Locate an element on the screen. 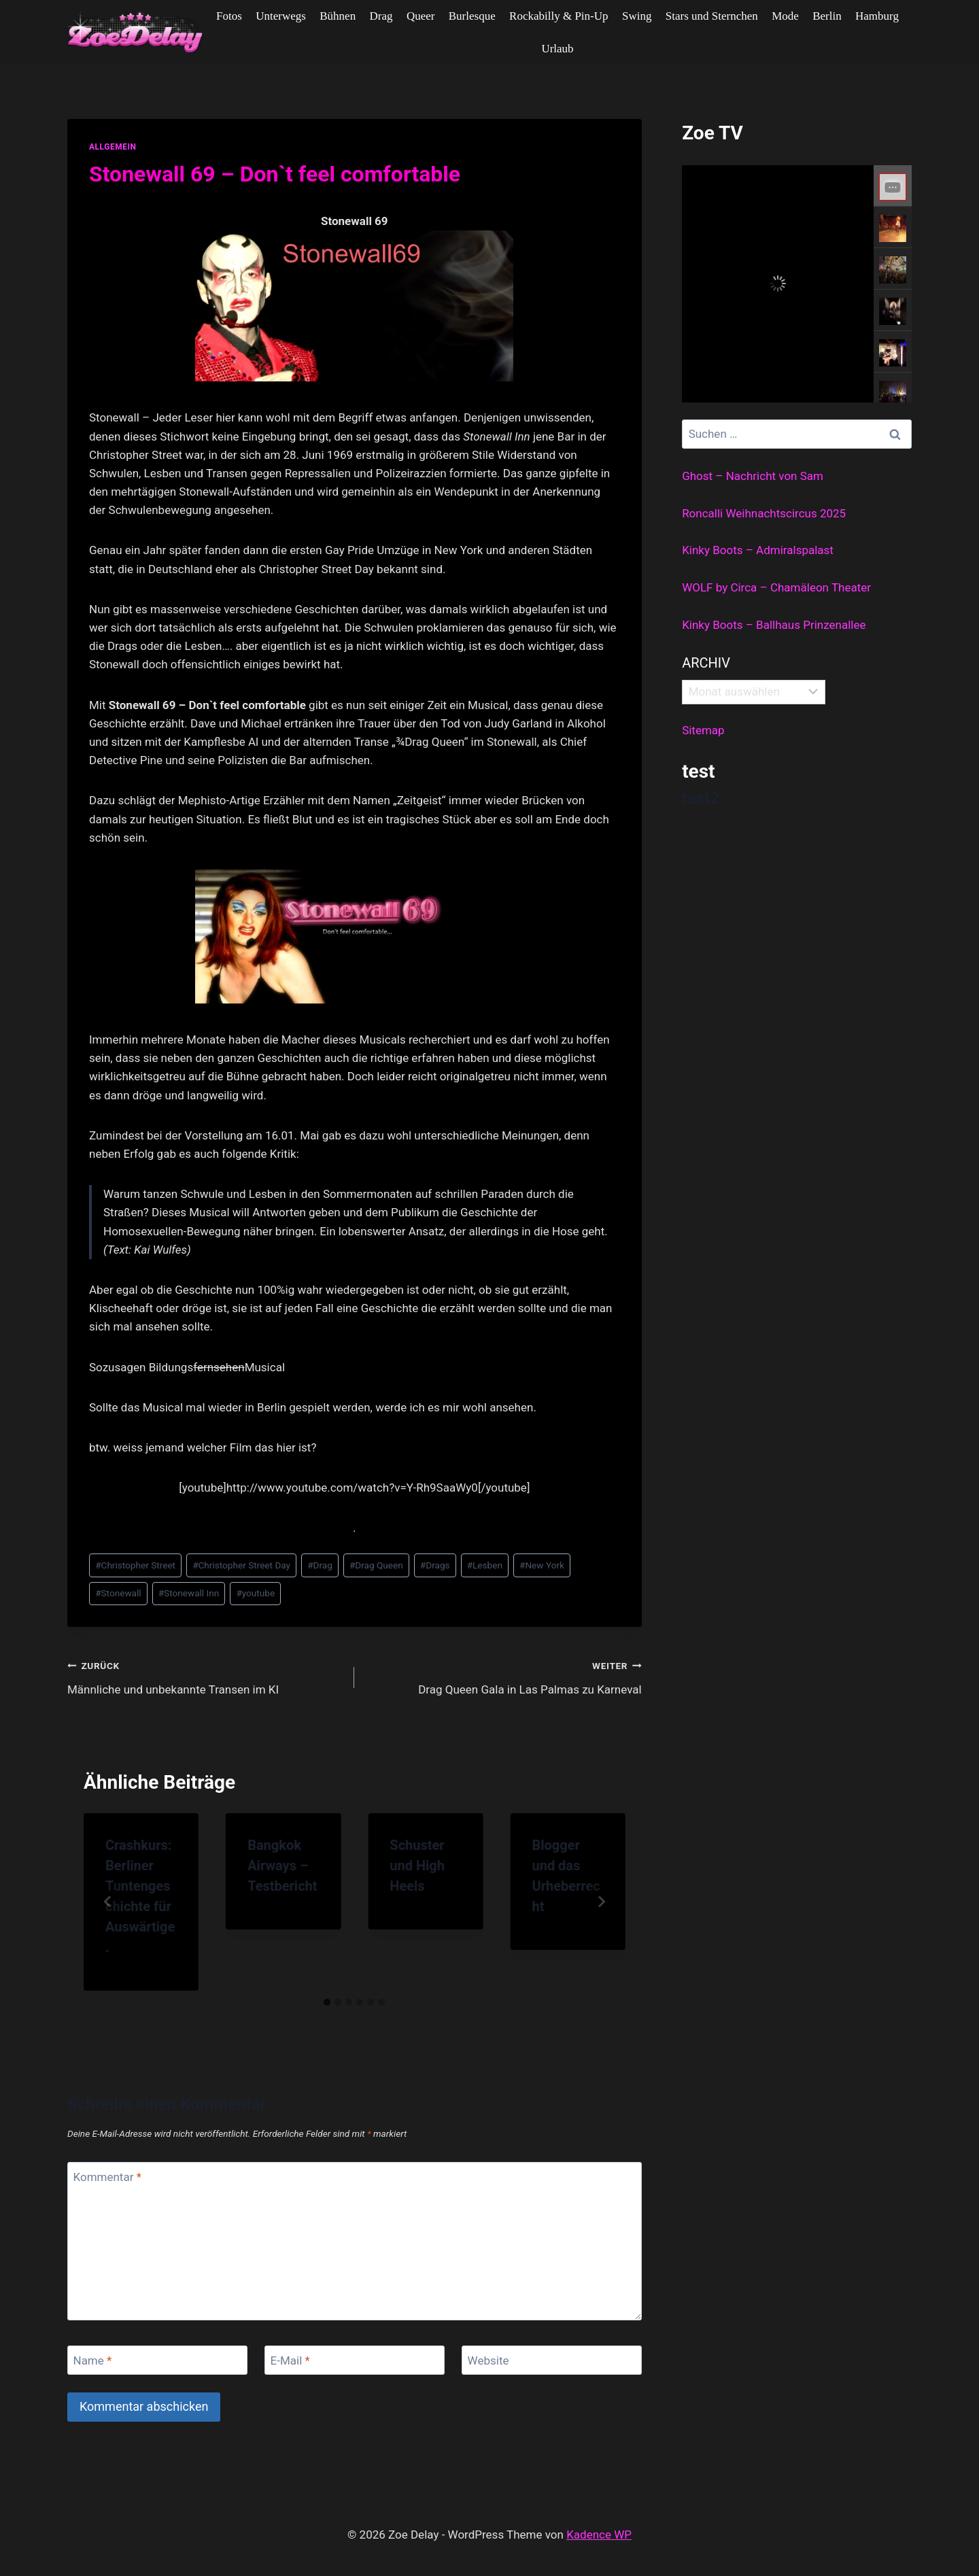 Image resolution: width=979 pixels, height=2576 pixels. Urlaub is located at coordinates (557, 48).